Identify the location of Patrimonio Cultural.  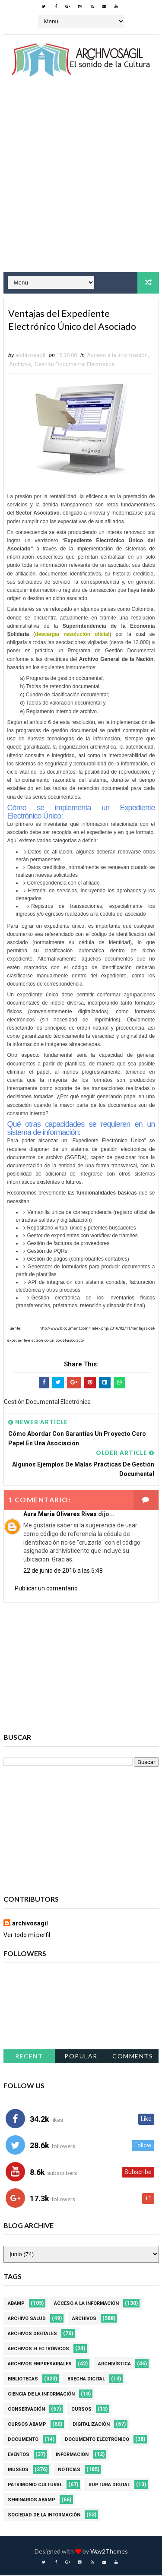
(35, 2485).